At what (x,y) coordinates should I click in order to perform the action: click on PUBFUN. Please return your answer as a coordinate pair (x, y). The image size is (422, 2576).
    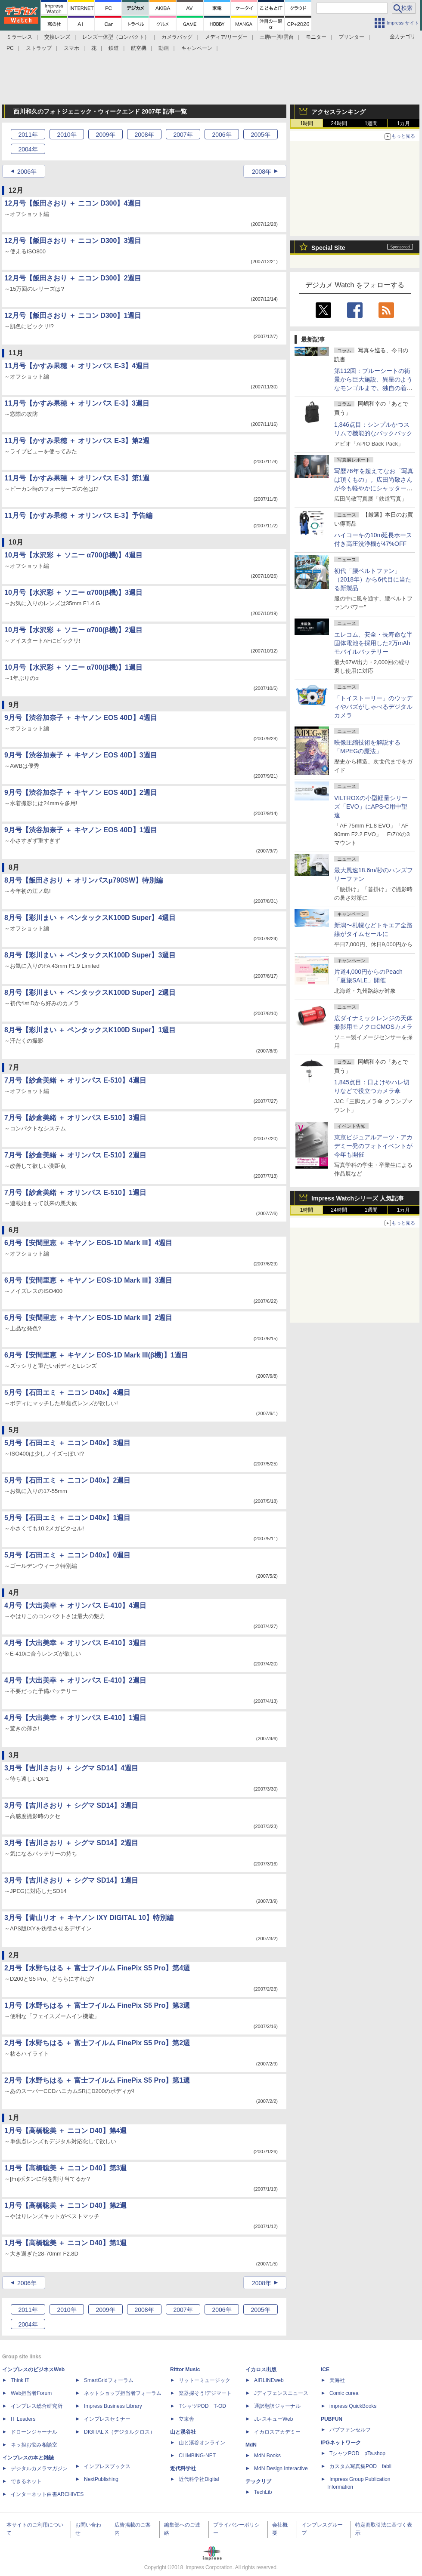
    Looking at the image, I should click on (331, 2419).